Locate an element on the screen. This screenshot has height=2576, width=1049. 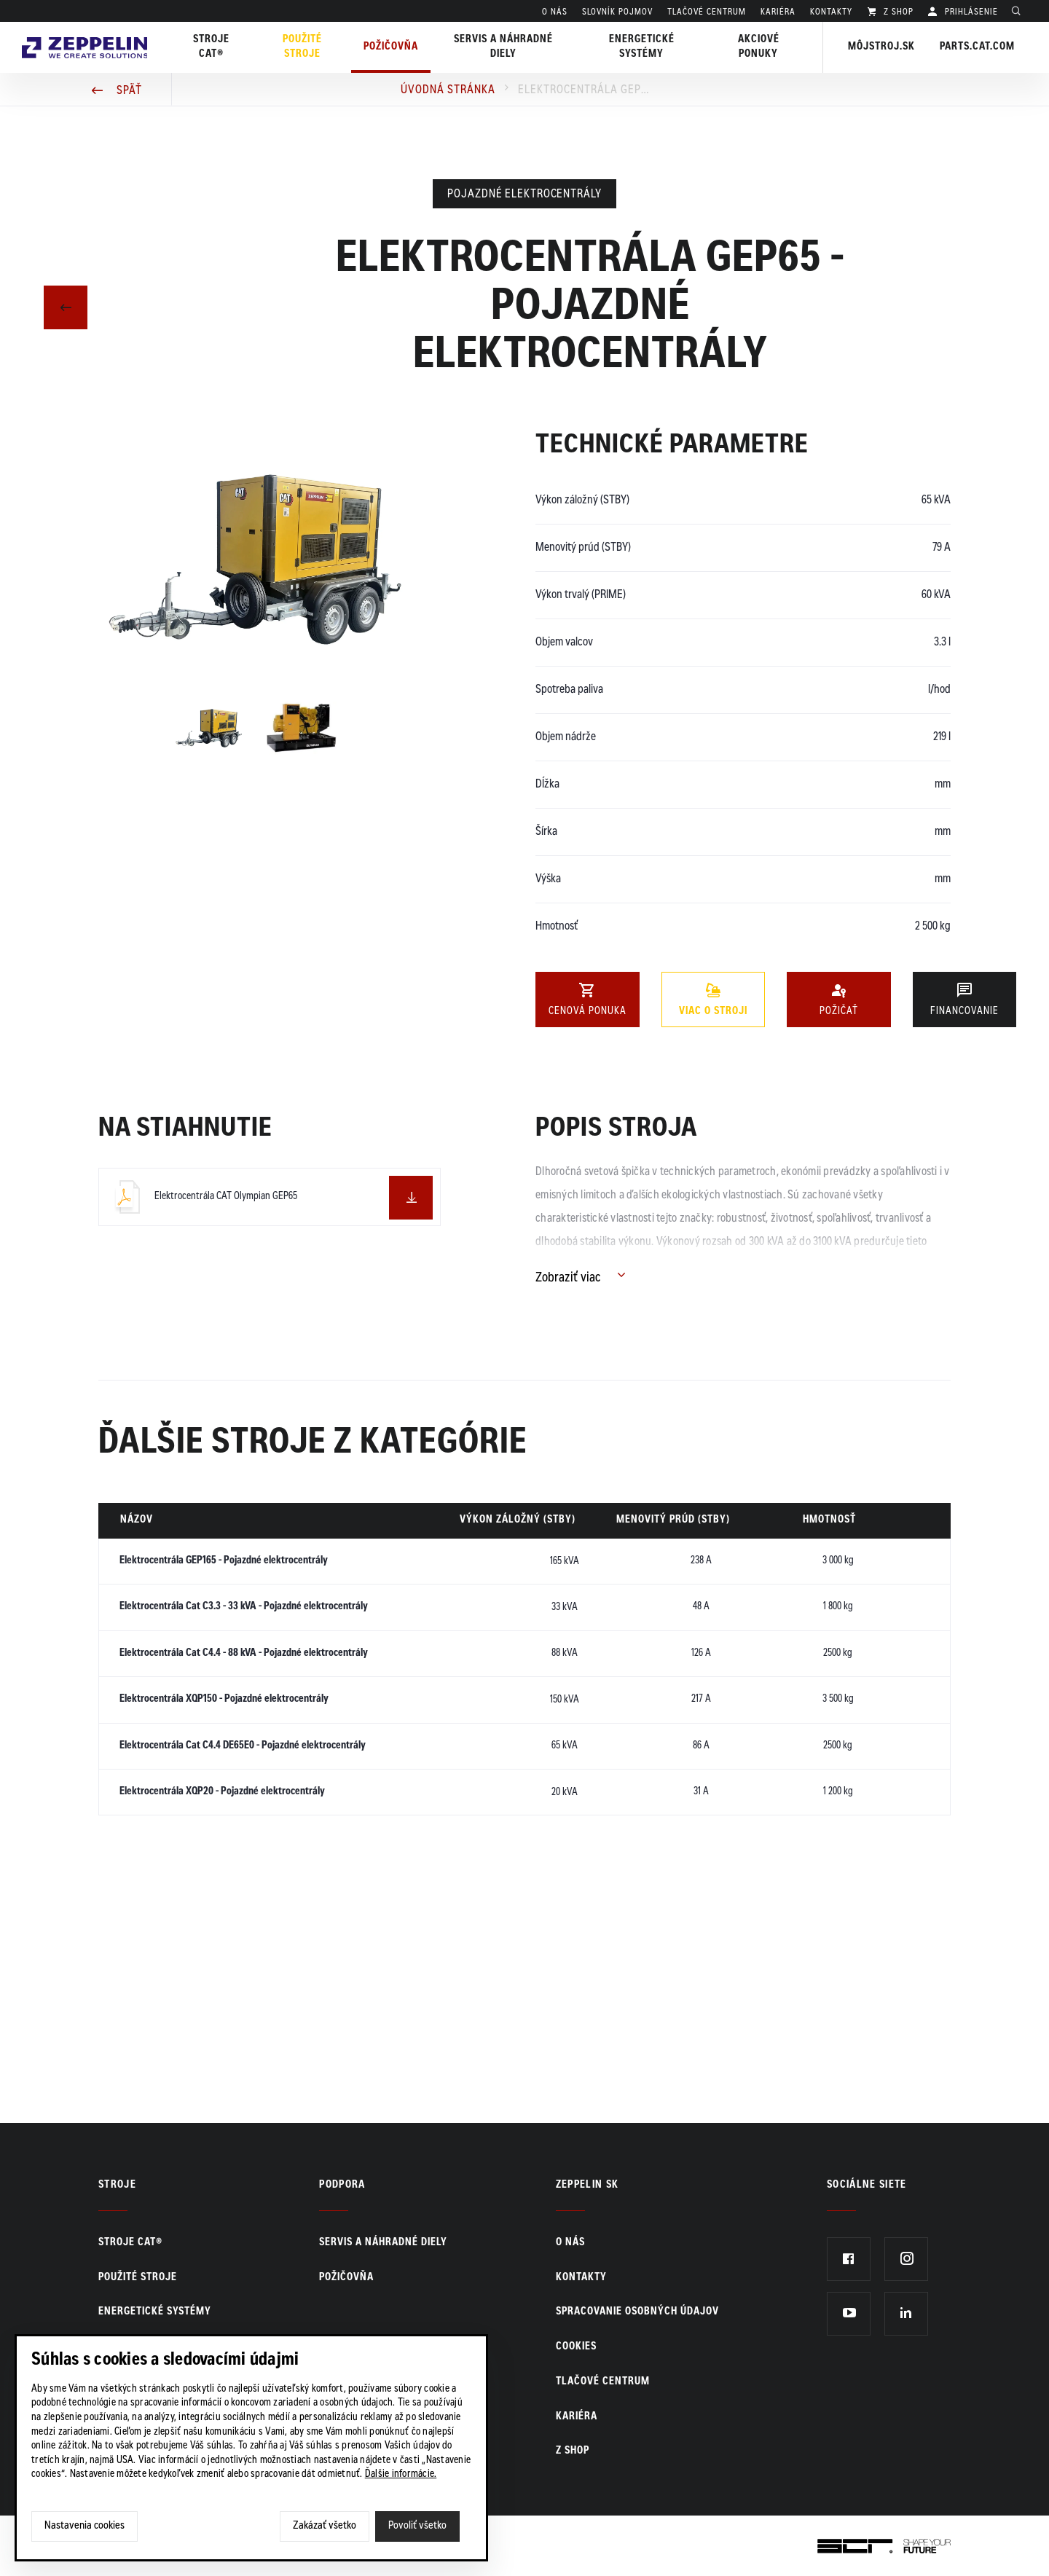
Energetické systémy is located at coordinates (643, 47).